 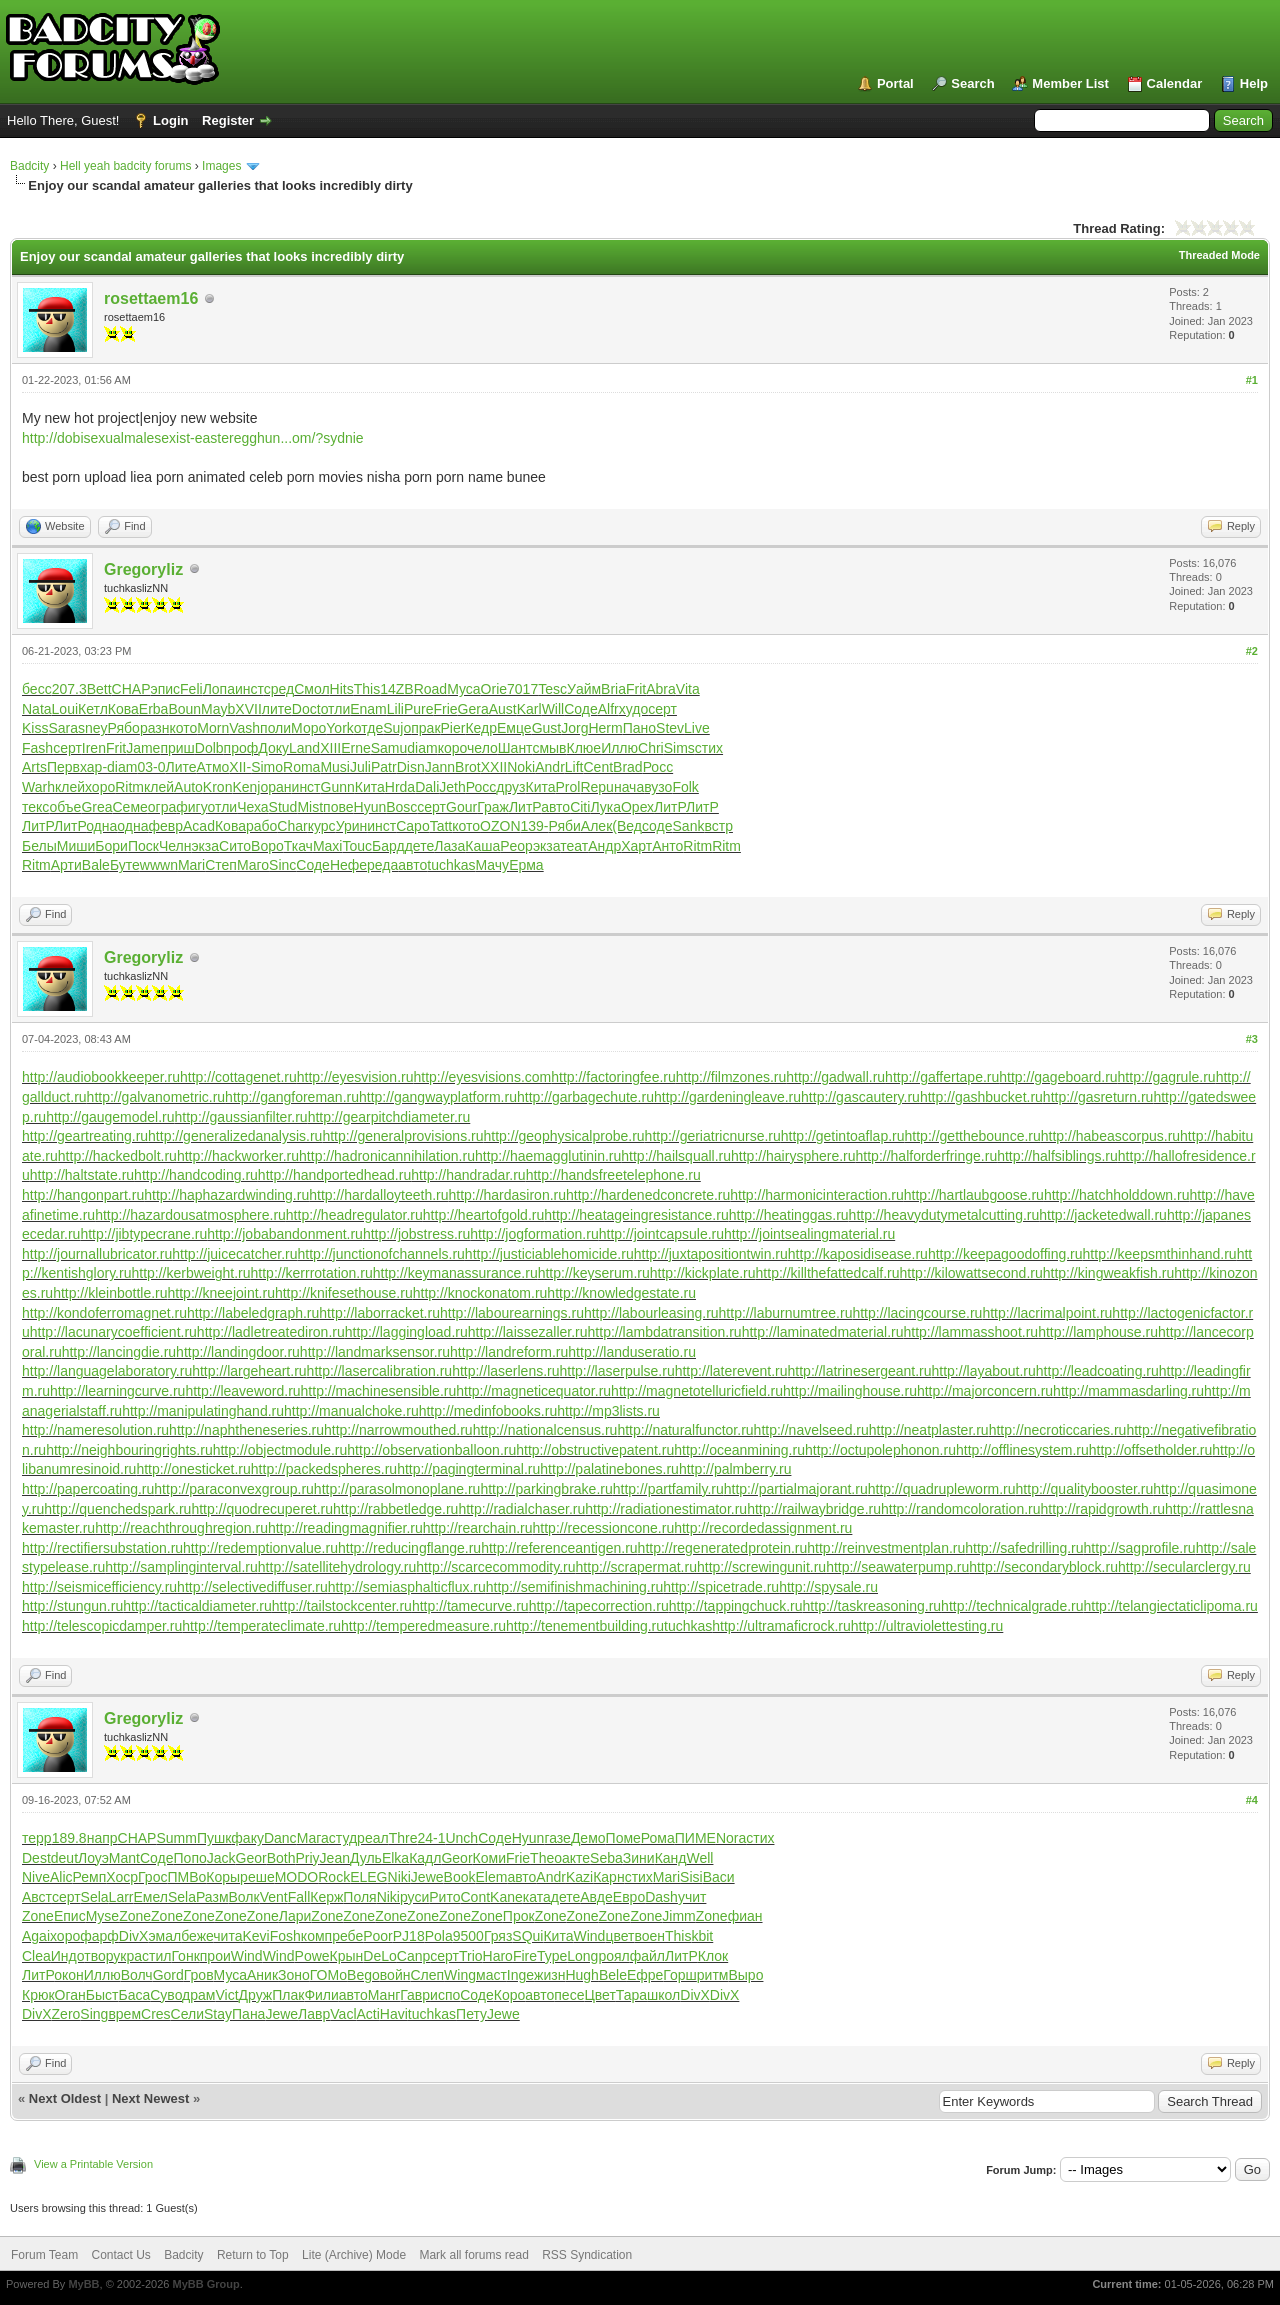 What do you see at coordinates (152, 1877) in the screenshot?
I see `Грос` at bounding box center [152, 1877].